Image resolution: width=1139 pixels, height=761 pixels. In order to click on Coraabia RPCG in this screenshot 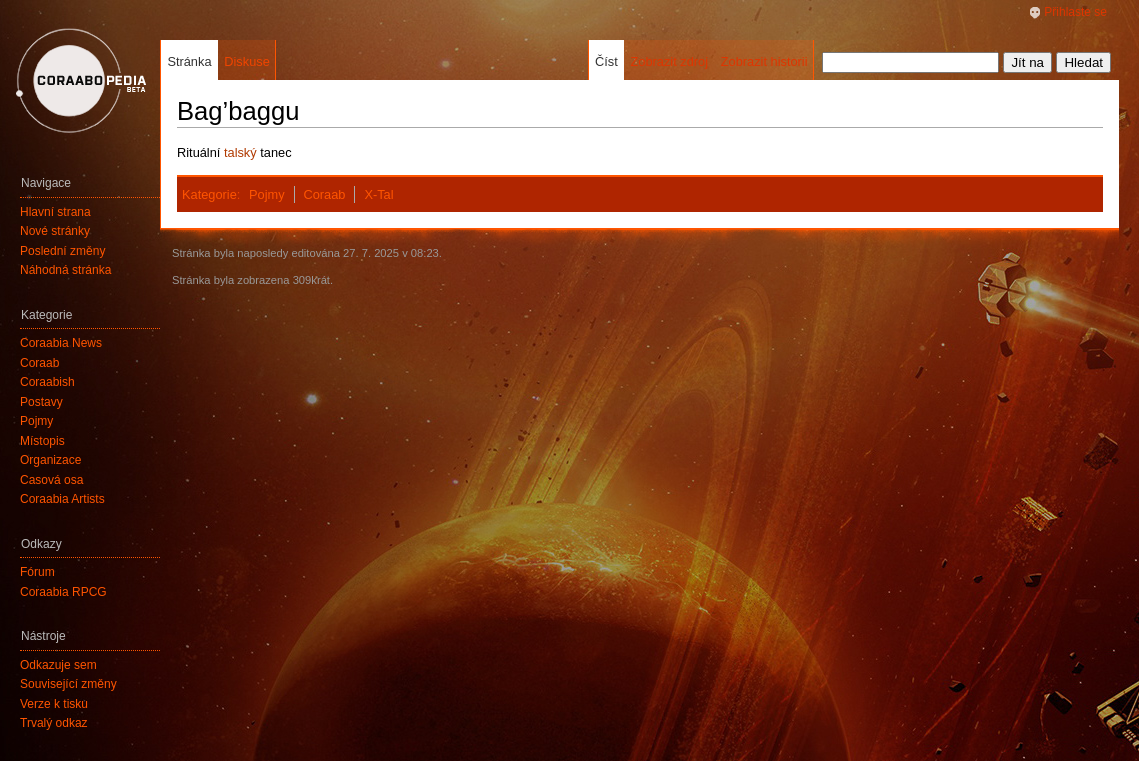, I will do `click(63, 592)`.